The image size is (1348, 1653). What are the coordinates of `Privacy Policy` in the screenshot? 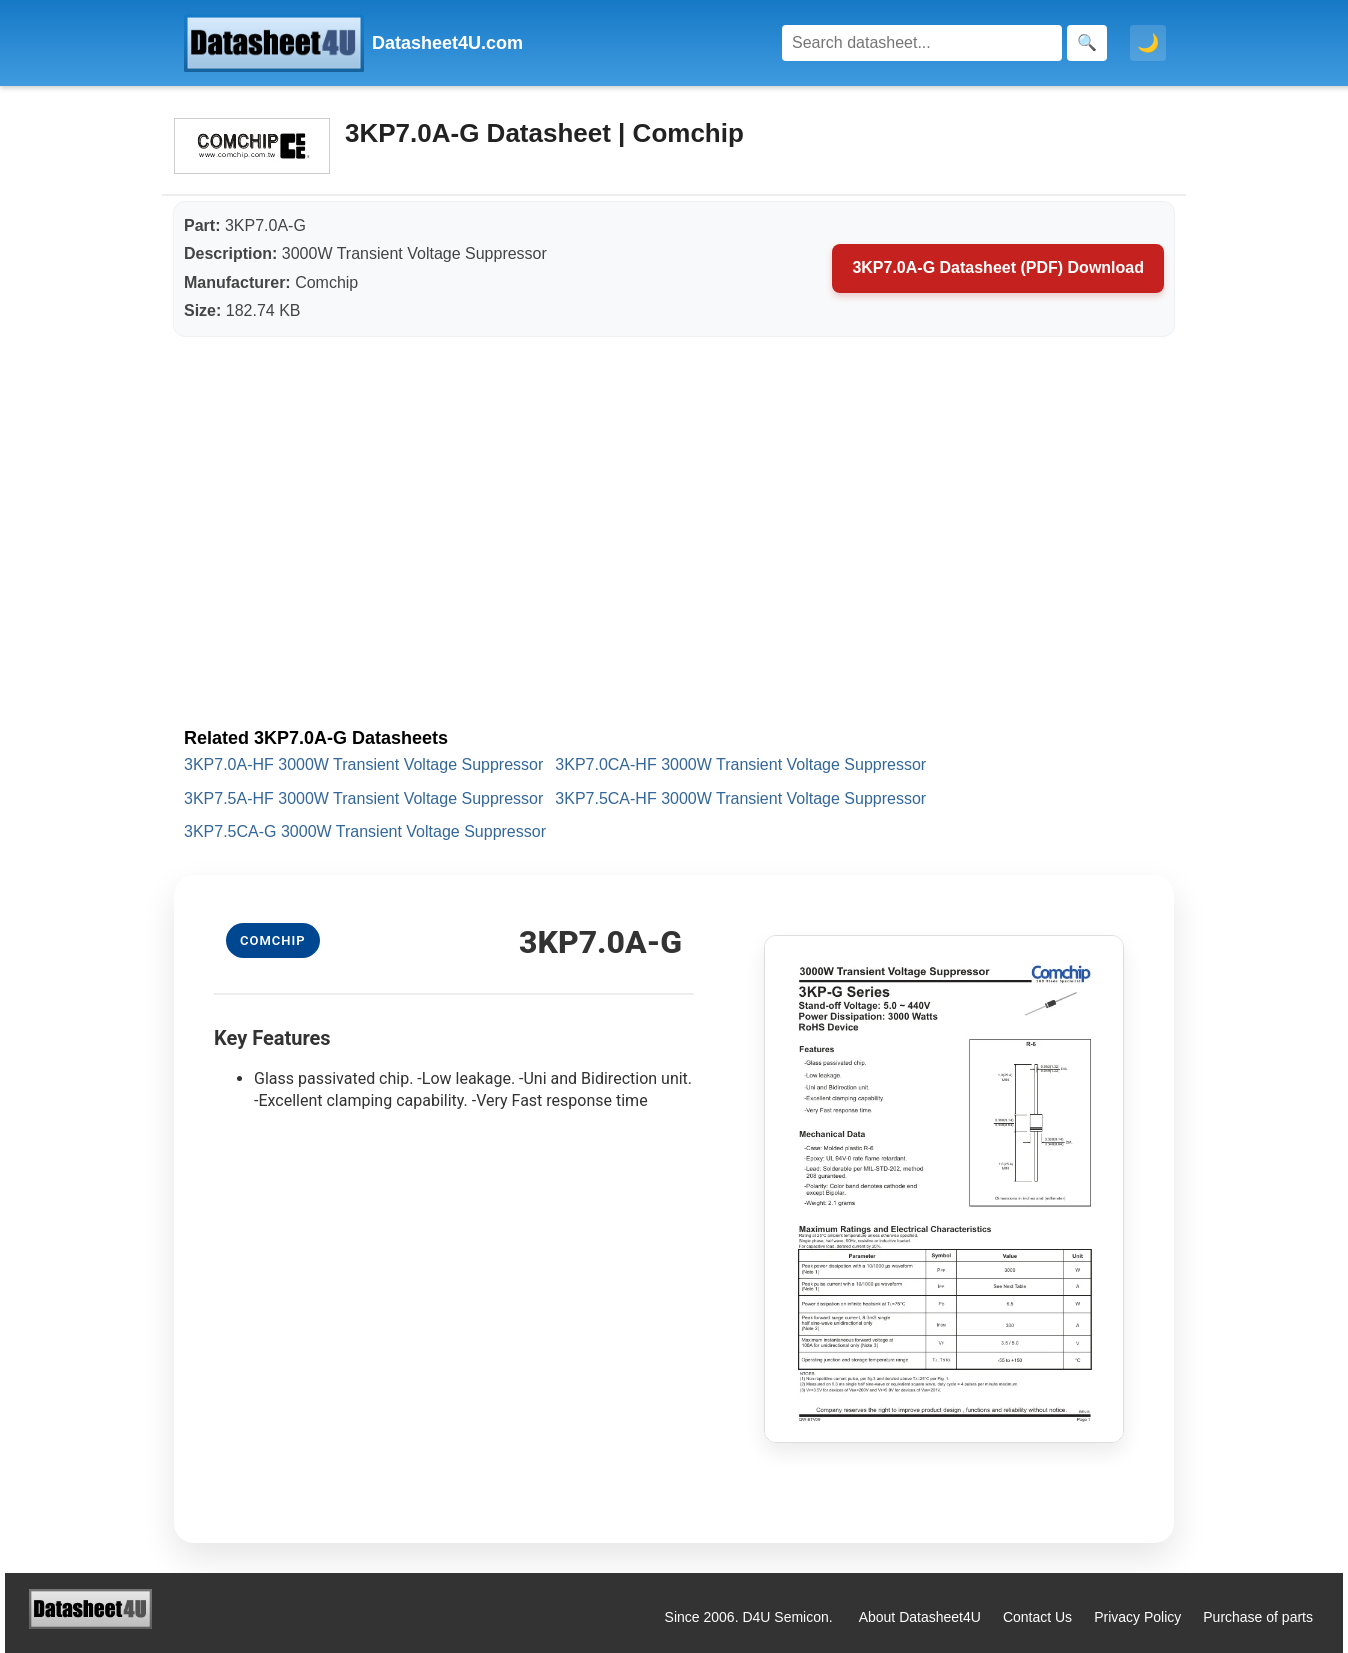 It's located at (1137, 1617).